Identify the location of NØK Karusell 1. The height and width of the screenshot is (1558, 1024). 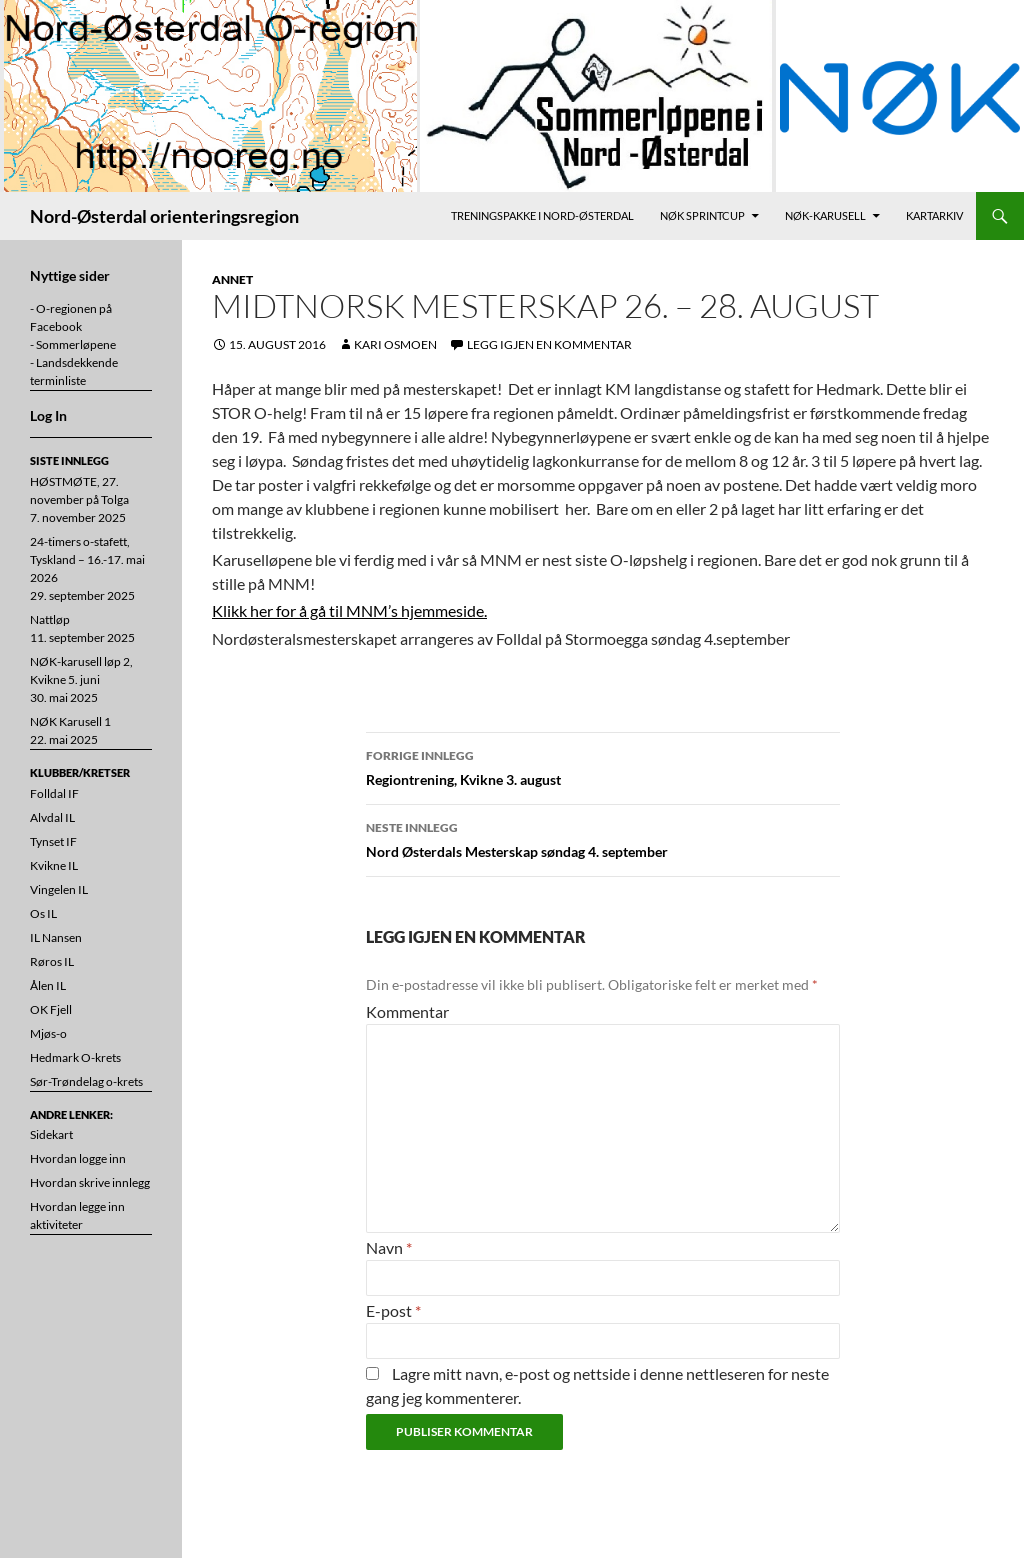
(70, 721).